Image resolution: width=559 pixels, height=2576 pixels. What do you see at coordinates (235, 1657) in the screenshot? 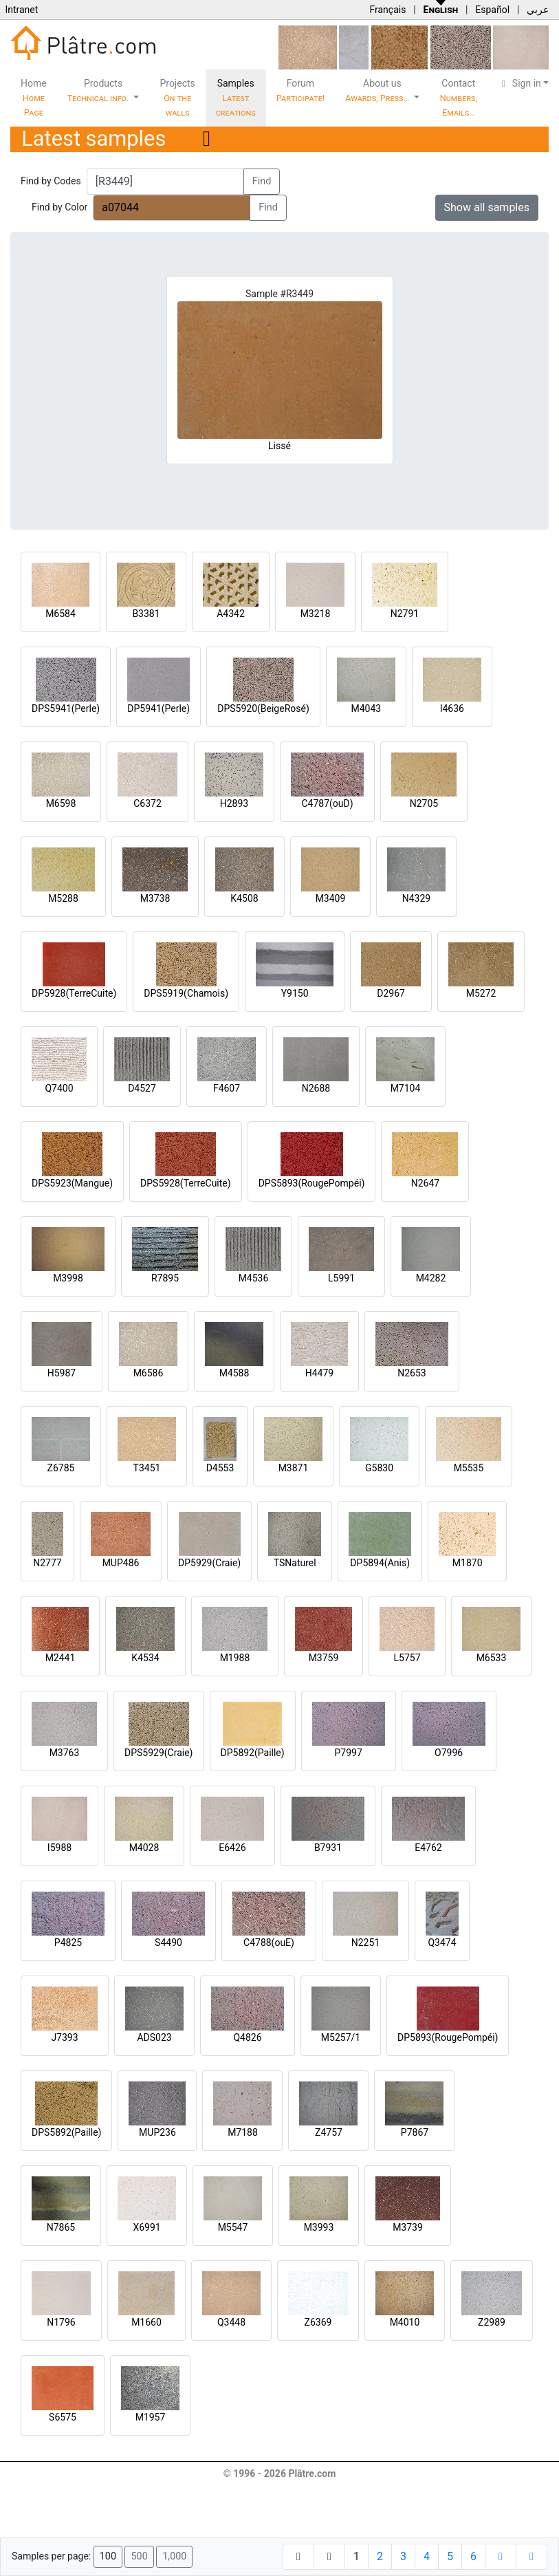
I see `M1988` at bounding box center [235, 1657].